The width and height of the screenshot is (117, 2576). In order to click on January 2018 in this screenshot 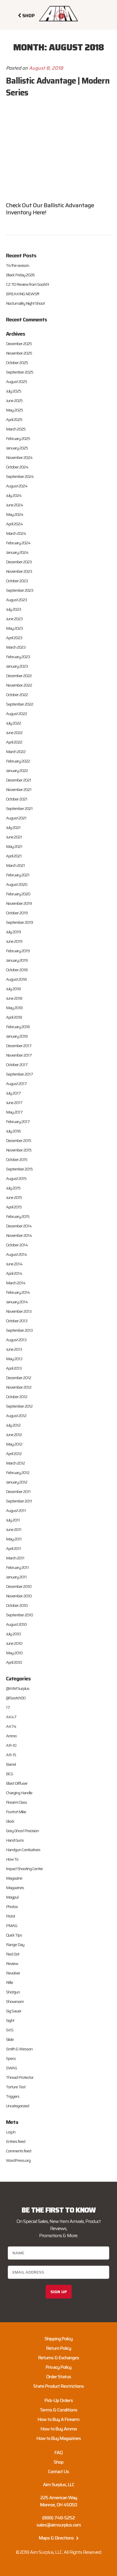, I will do `click(17, 1036)`.